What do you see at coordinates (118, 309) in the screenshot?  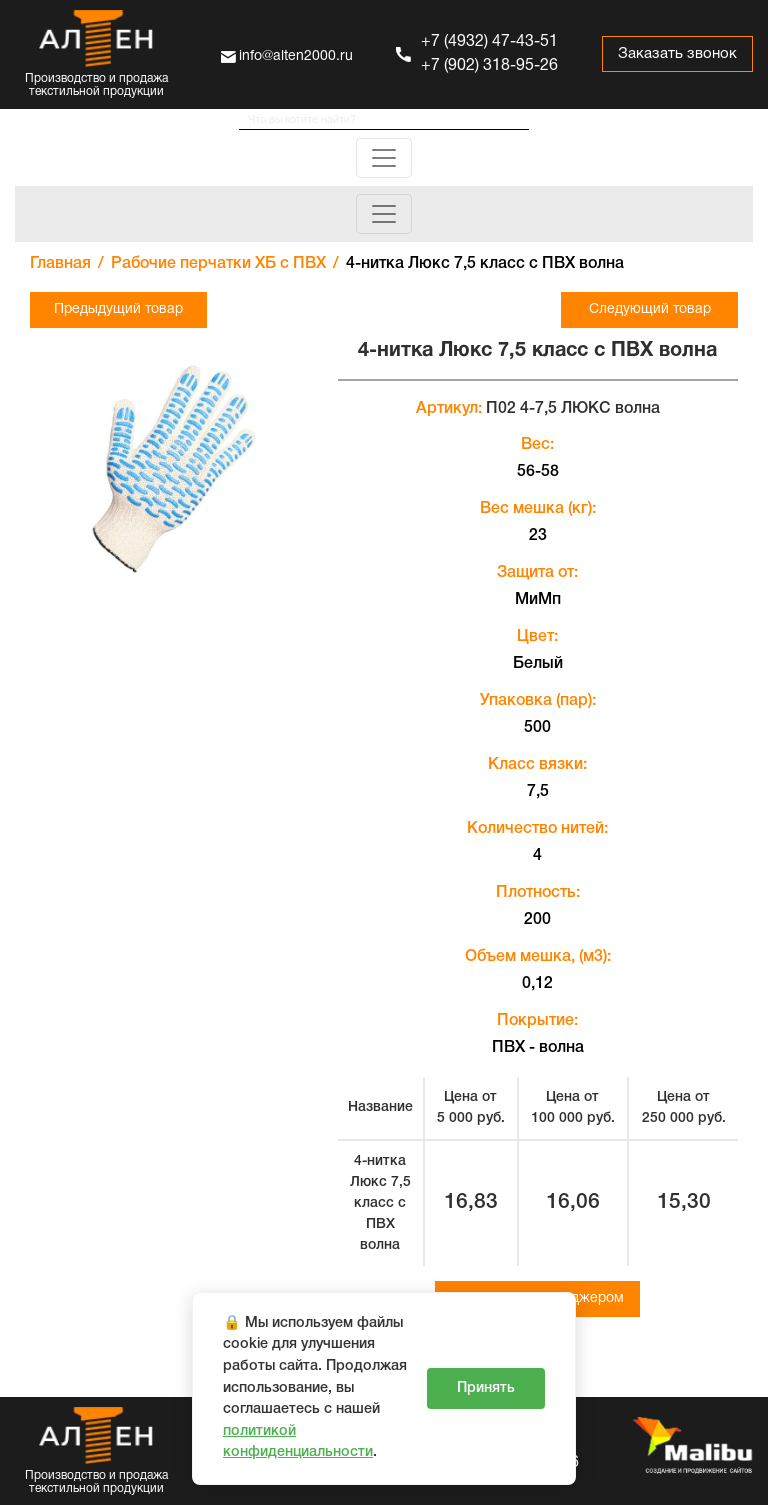 I see `Предыдущий товар` at bounding box center [118, 309].